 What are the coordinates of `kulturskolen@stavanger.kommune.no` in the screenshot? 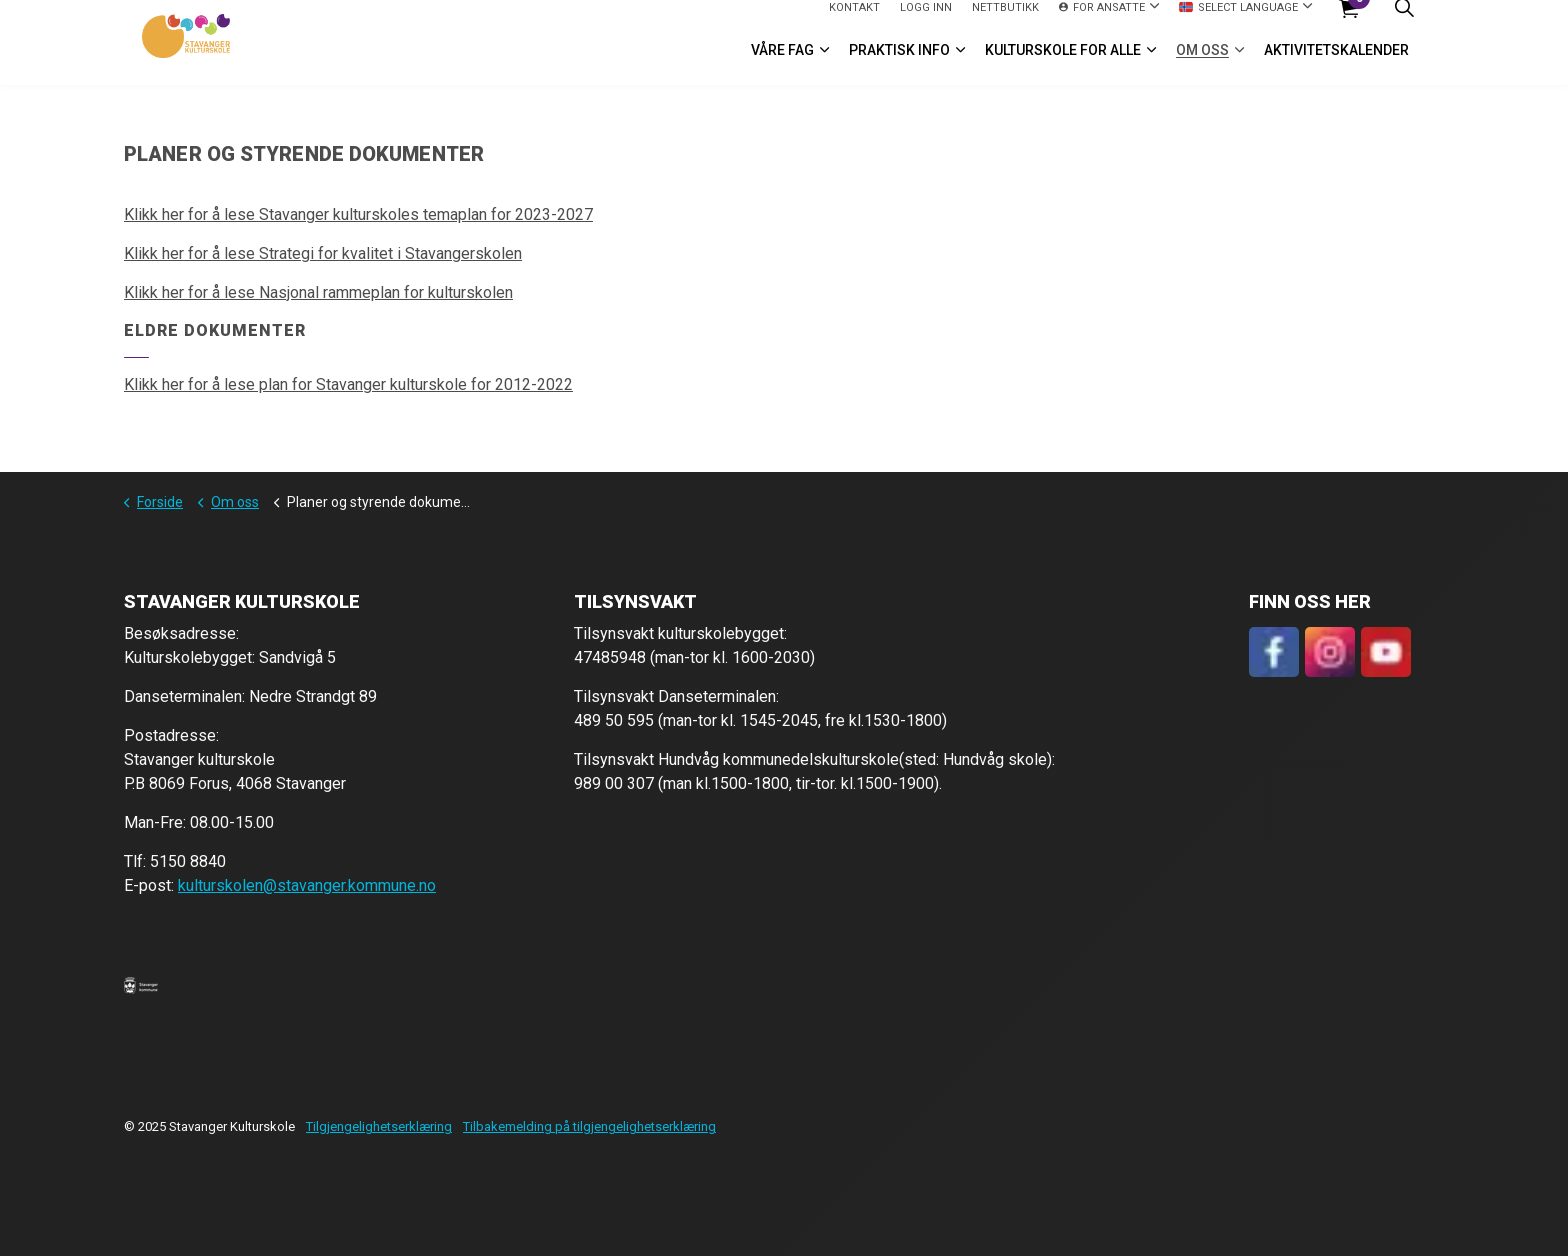 It's located at (307, 885).